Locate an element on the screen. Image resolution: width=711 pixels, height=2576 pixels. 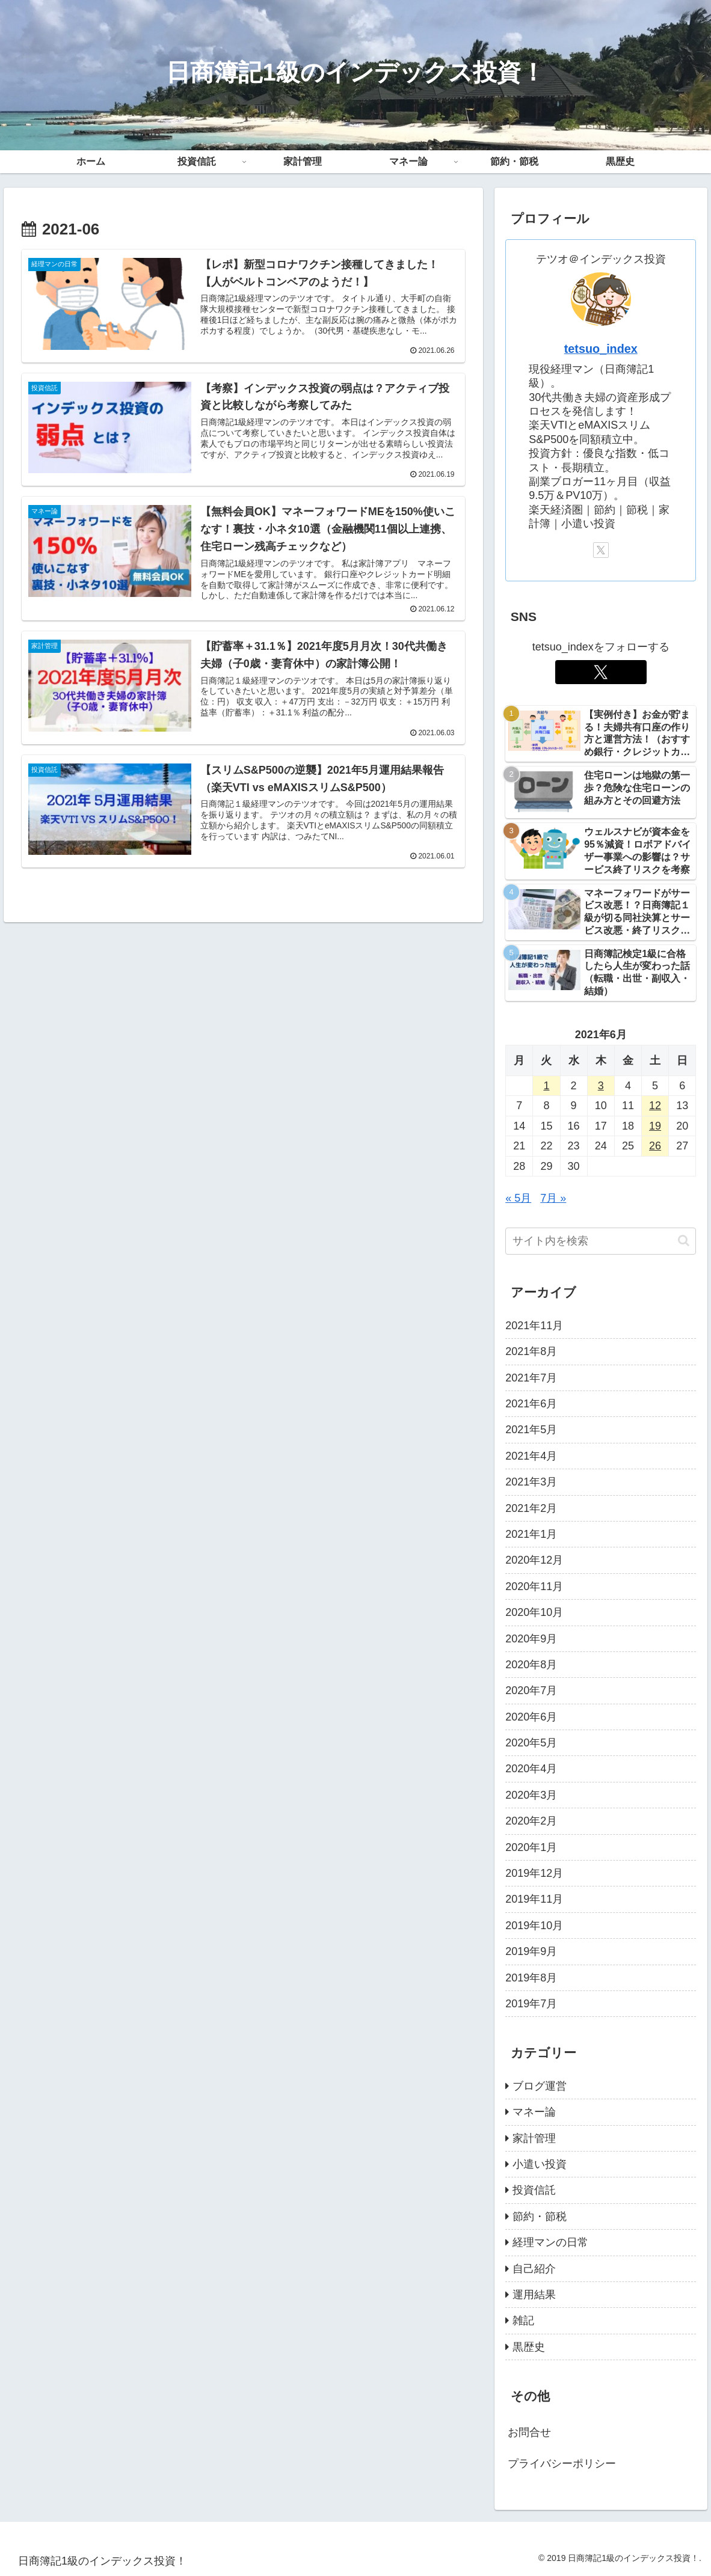
19 [2021年6月19日 に投稿を公開] is located at coordinates (655, 1126).